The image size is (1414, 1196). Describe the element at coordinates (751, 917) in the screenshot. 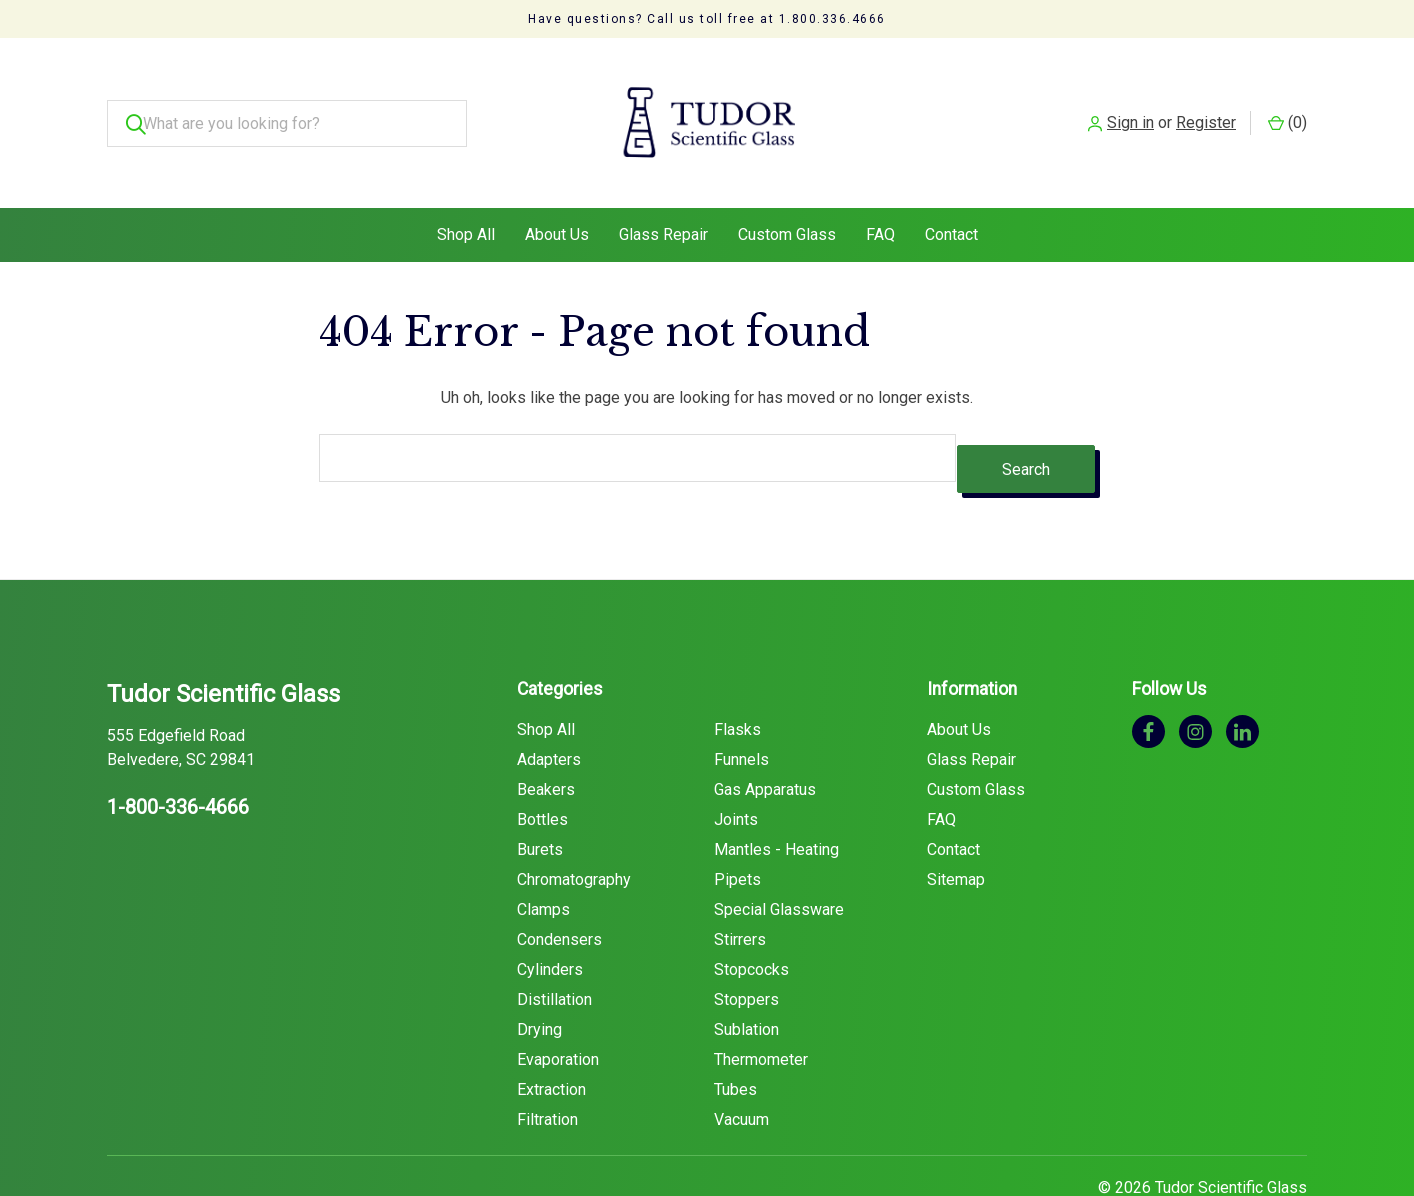

I see `Stopcocks` at that location.